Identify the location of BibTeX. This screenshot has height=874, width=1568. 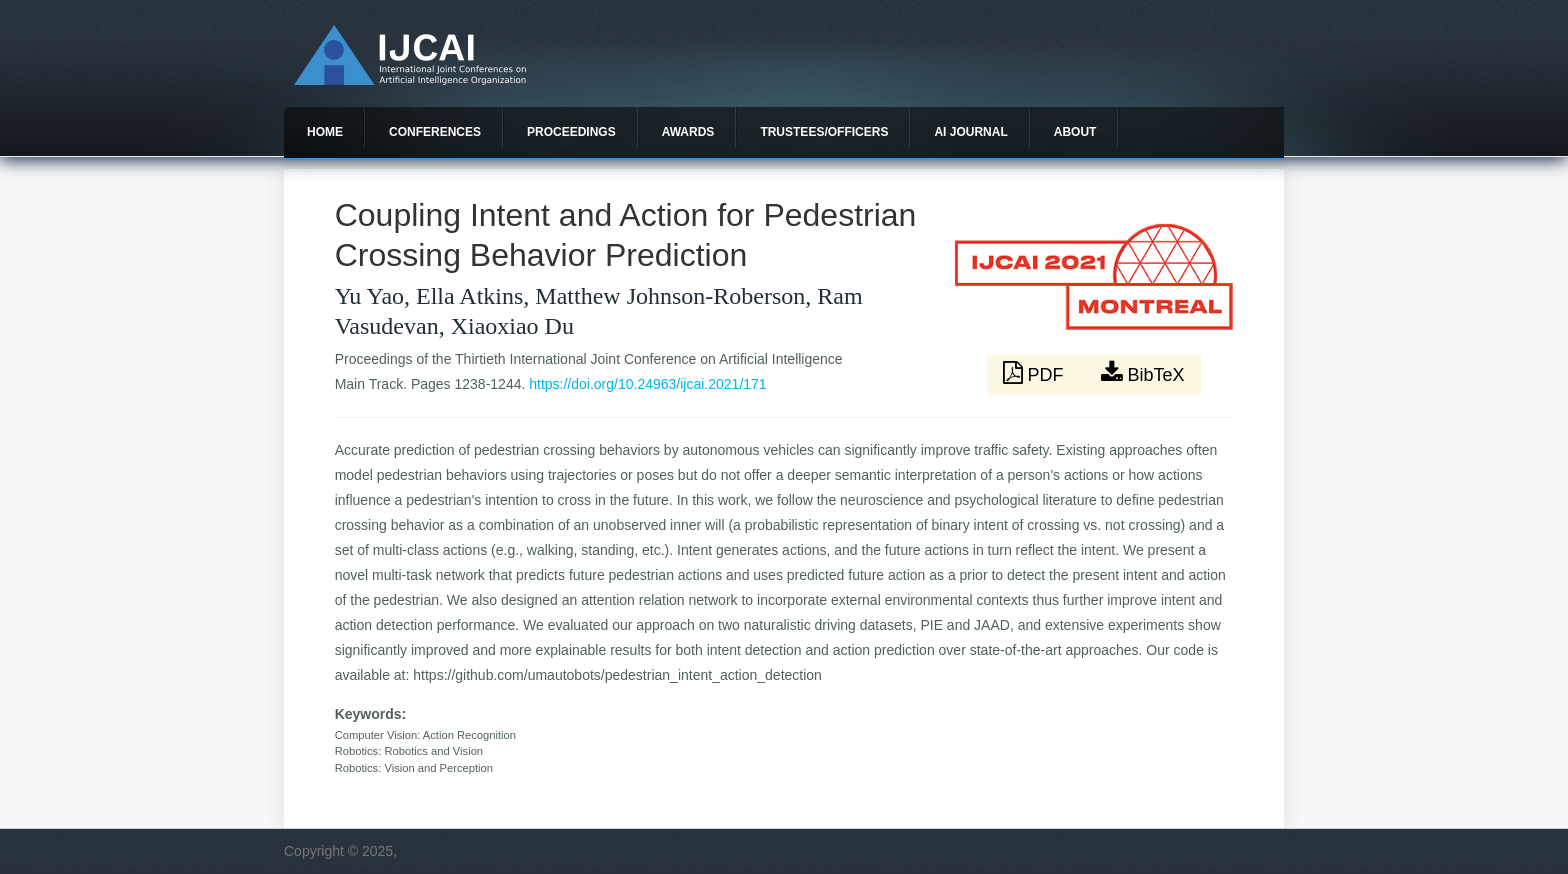
(1143, 373).